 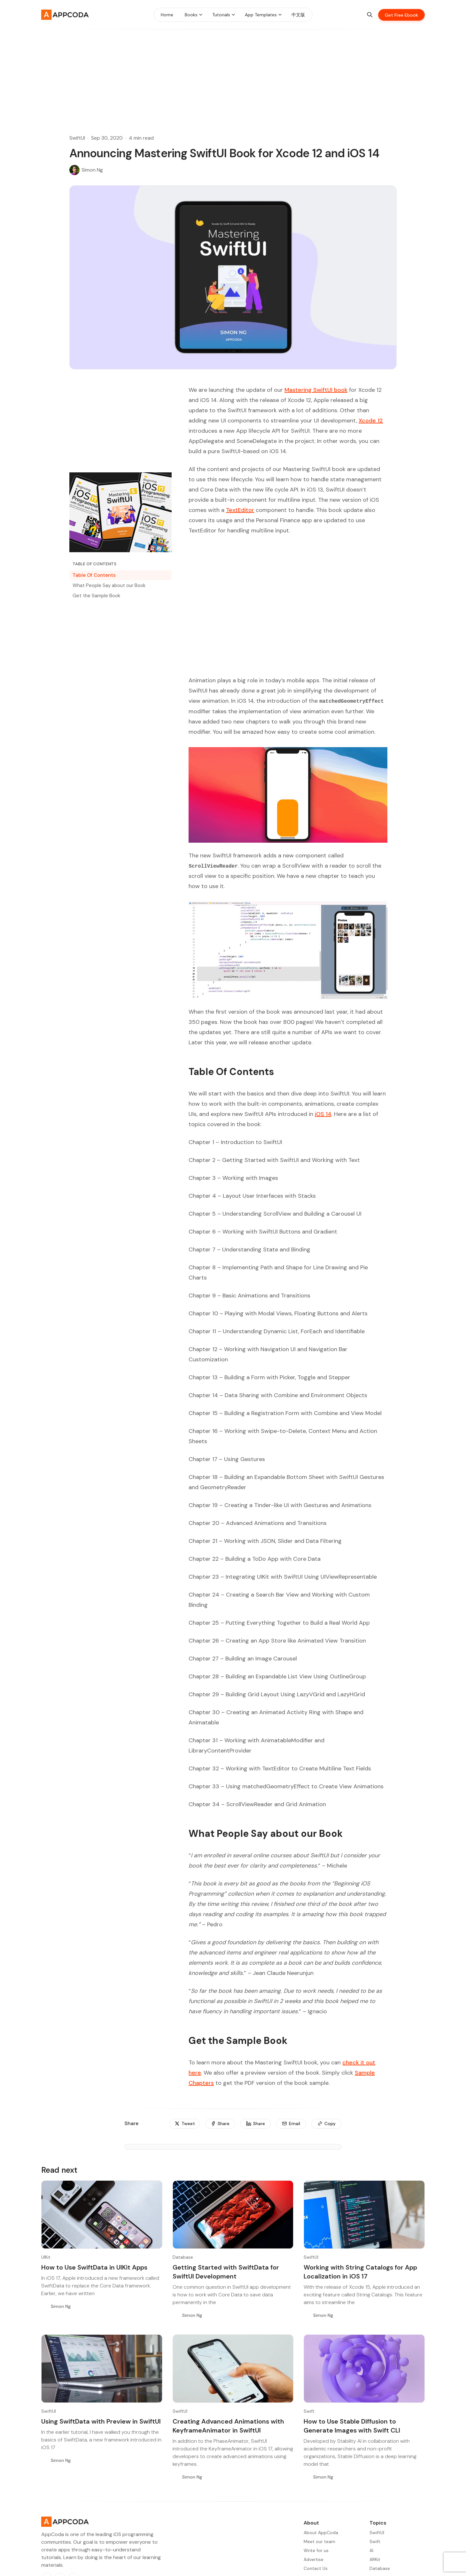 What do you see at coordinates (184, 2124) in the screenshot?
I see `[Tweet]` at bounding box center [184, 2124].